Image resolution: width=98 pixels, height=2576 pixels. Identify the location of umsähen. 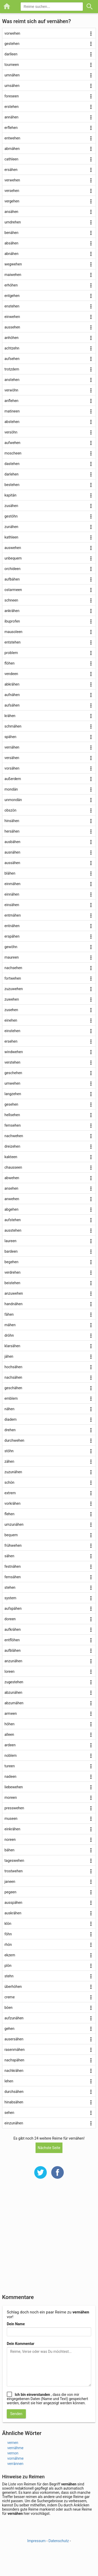
(12, 85).